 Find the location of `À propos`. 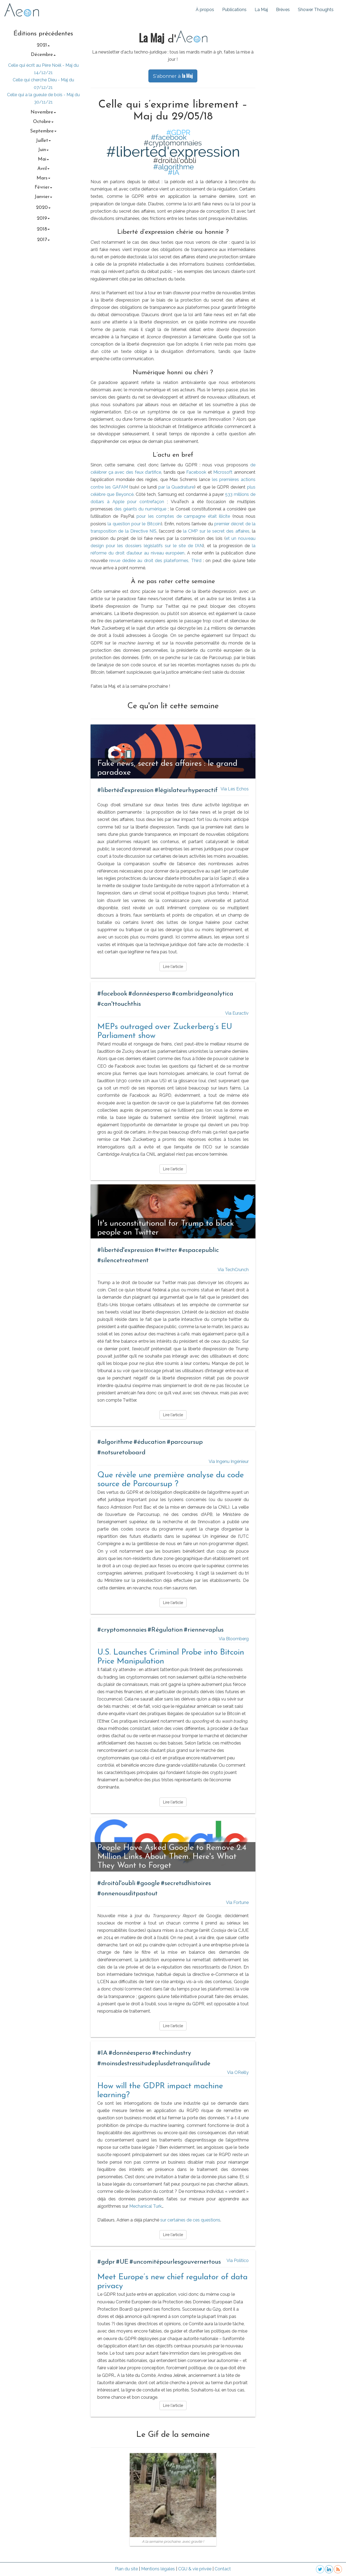

À propos is located at coordinates (205, 9).